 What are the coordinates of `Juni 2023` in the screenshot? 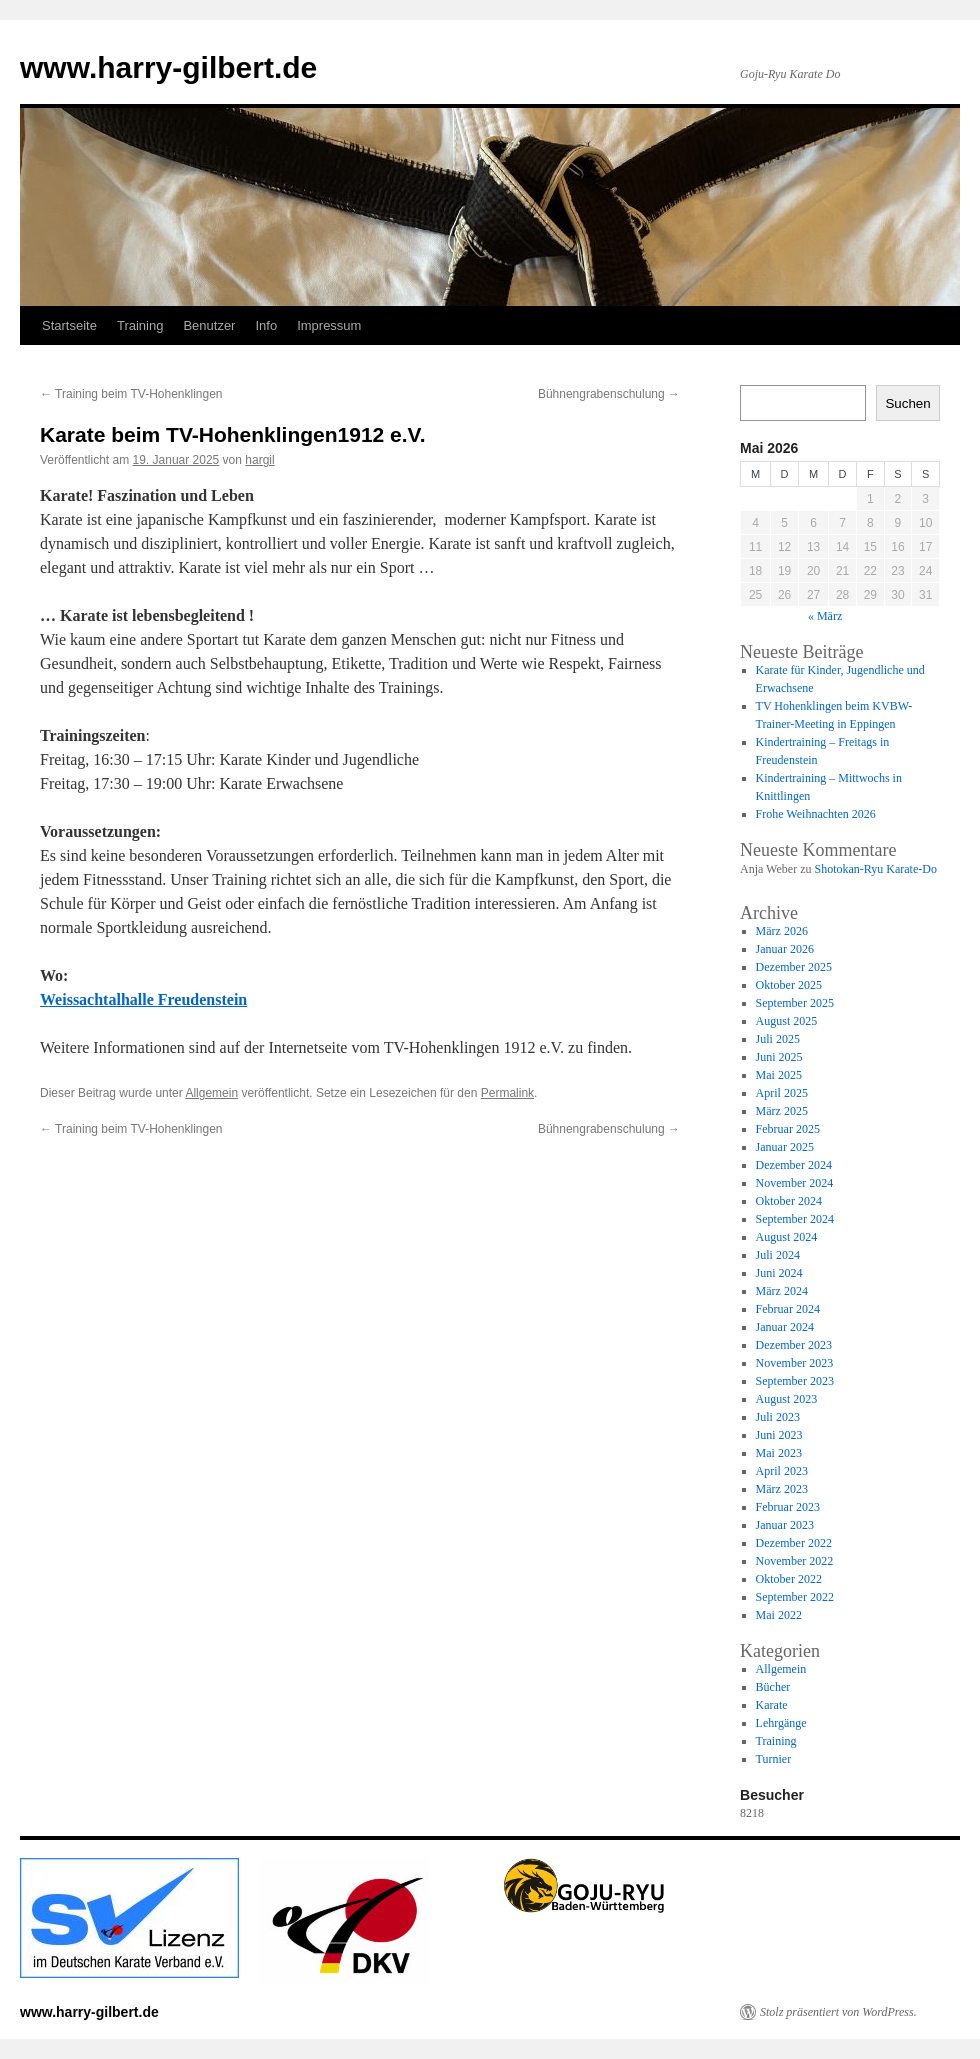 It's located at (779, 1435).